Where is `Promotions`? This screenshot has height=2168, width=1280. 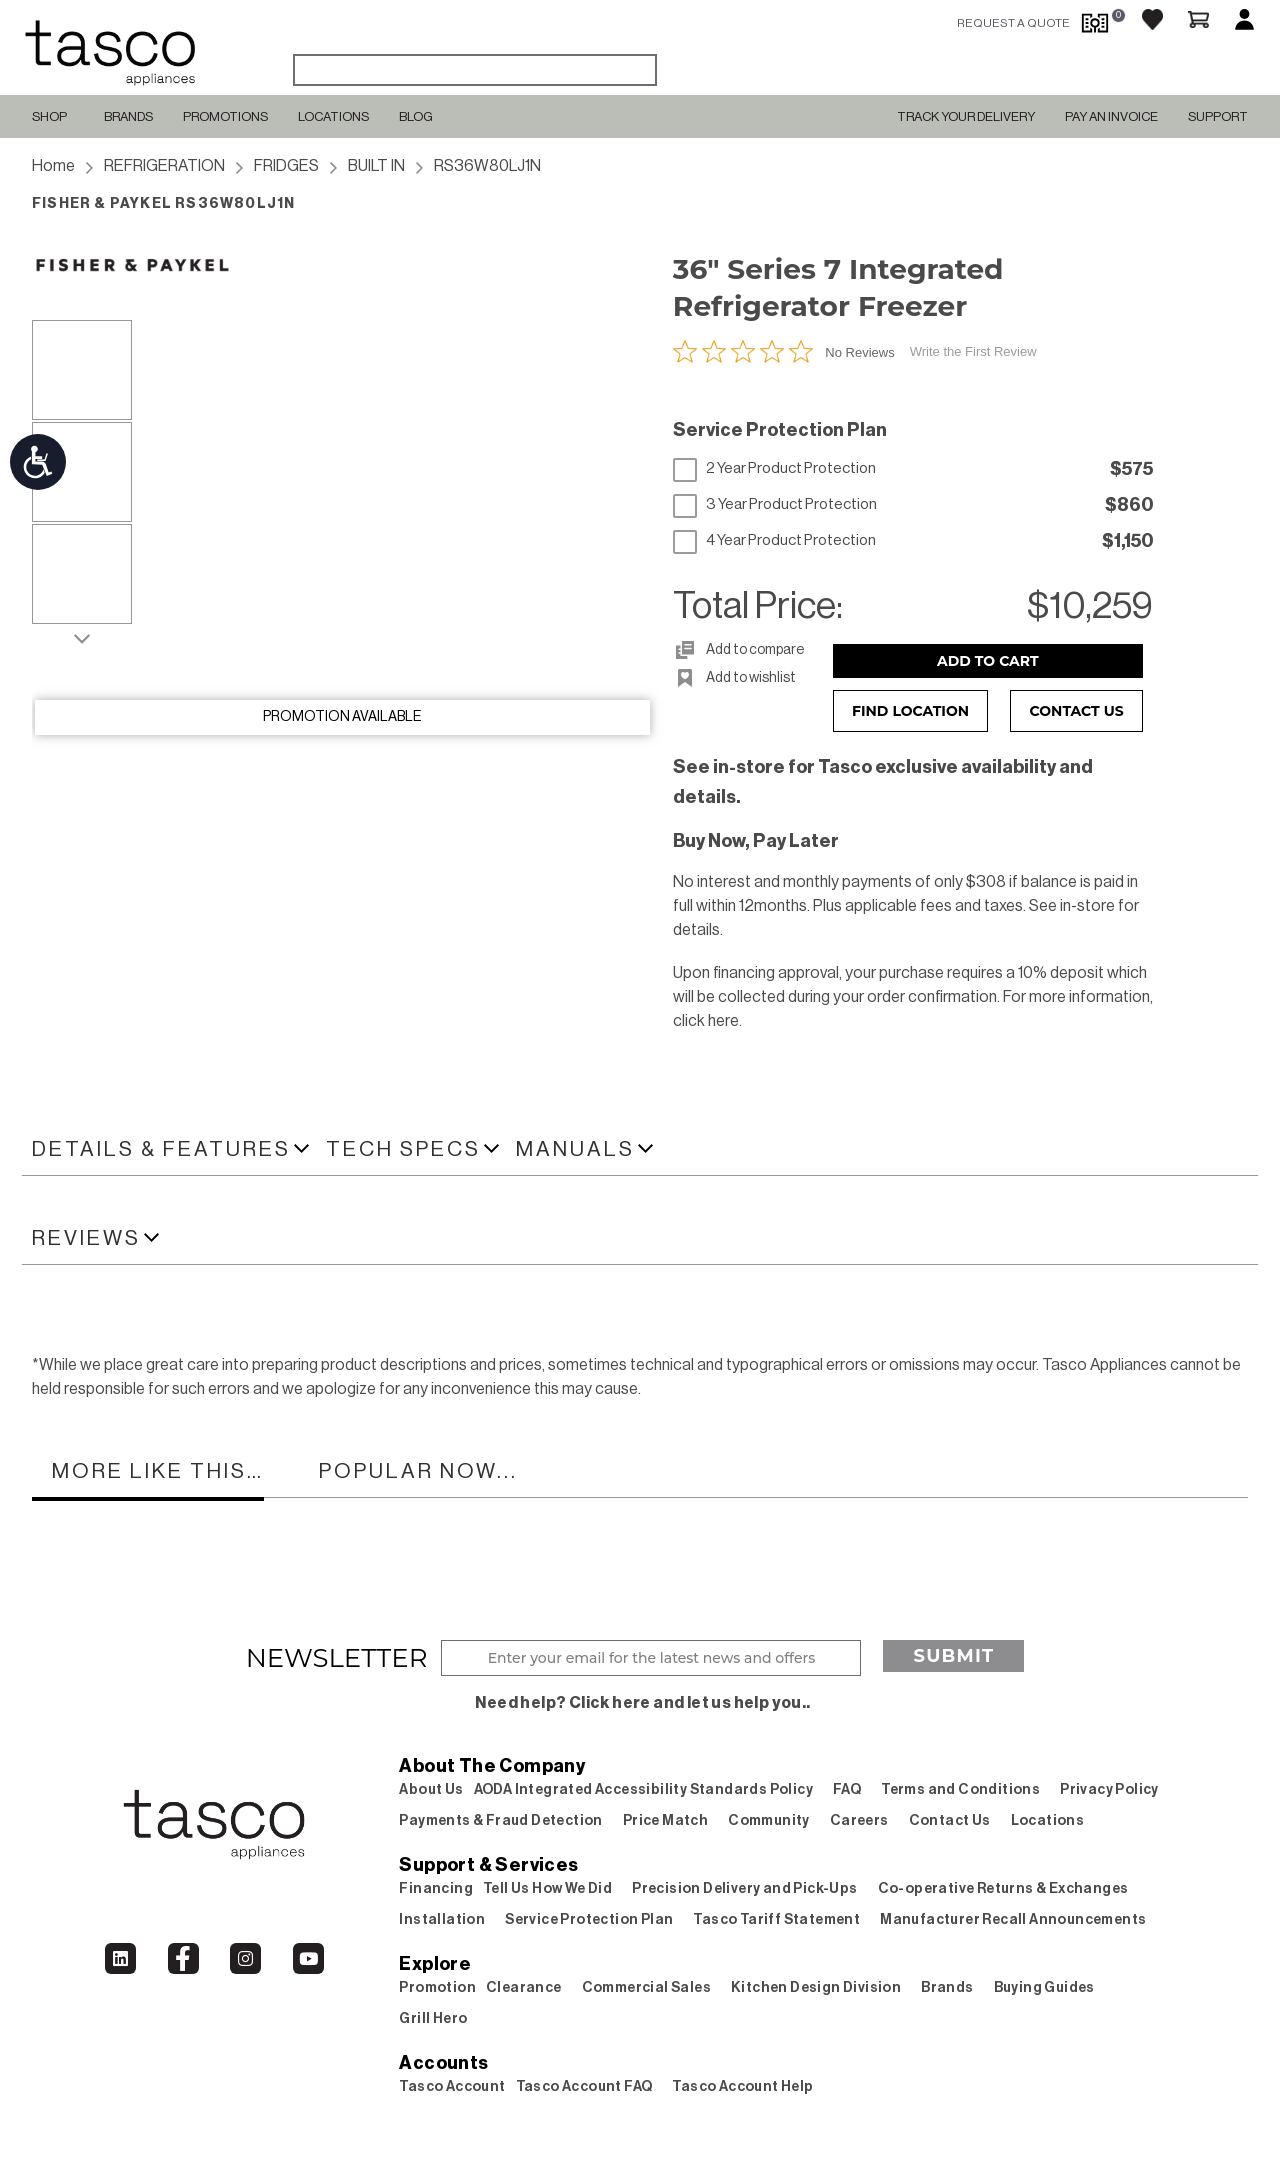
Promotions is located at coordinates (225, 116).